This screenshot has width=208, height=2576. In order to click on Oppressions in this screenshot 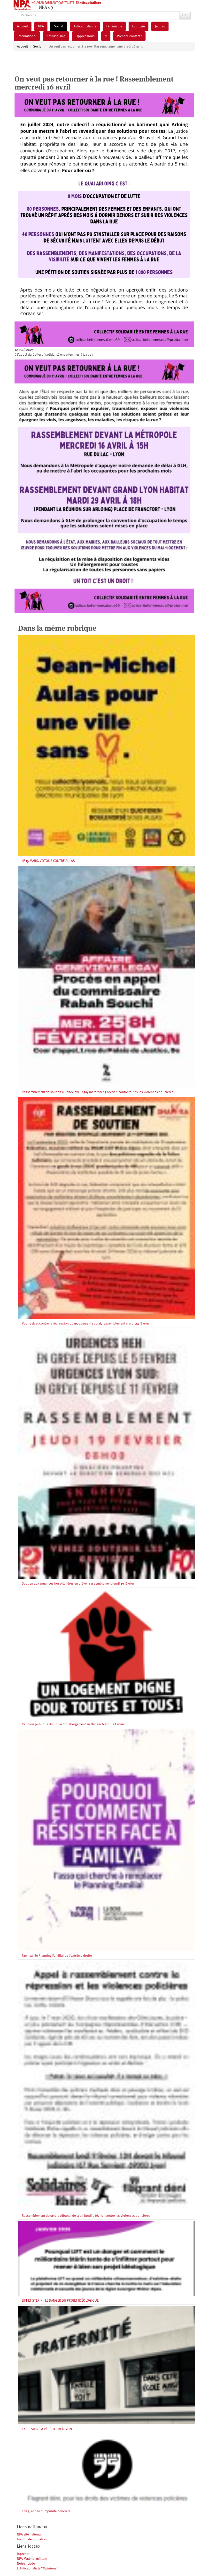, I will do `click(85, 36)`.